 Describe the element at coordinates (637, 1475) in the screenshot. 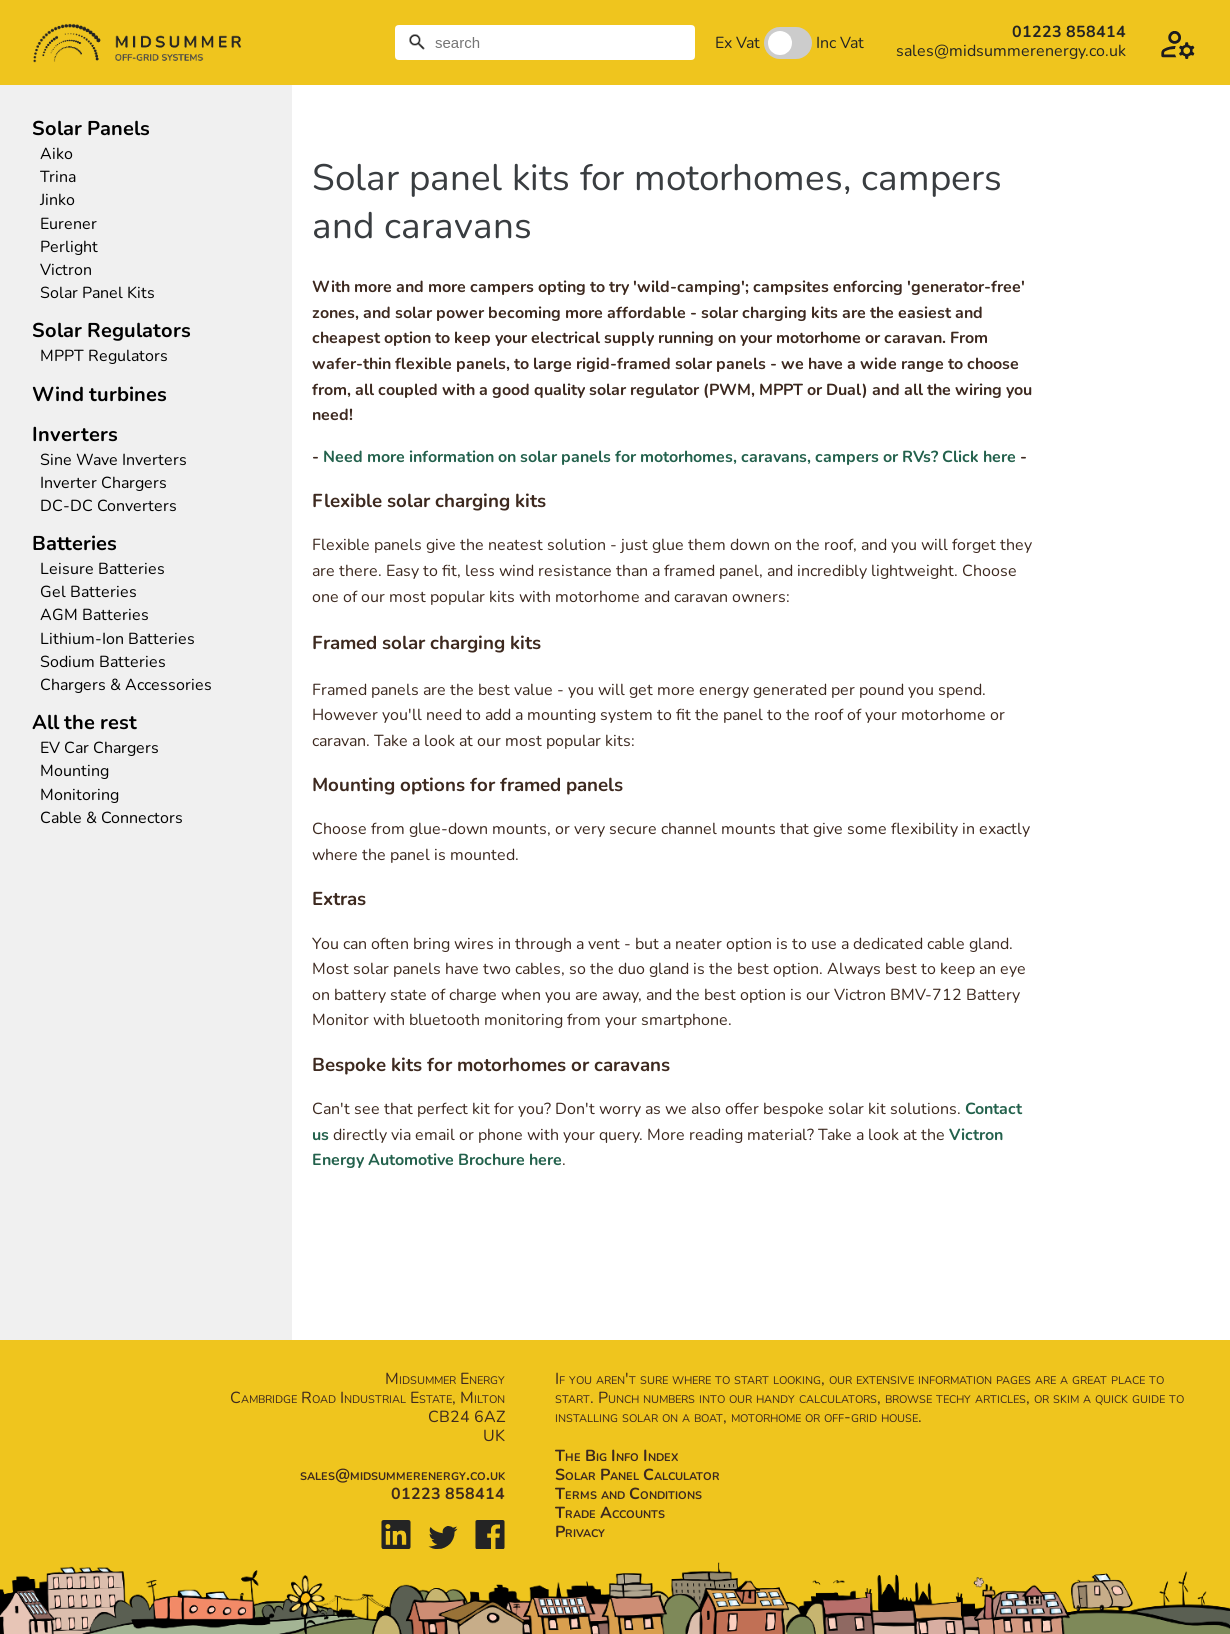

I see `Solar Panel Calculator` at that location.